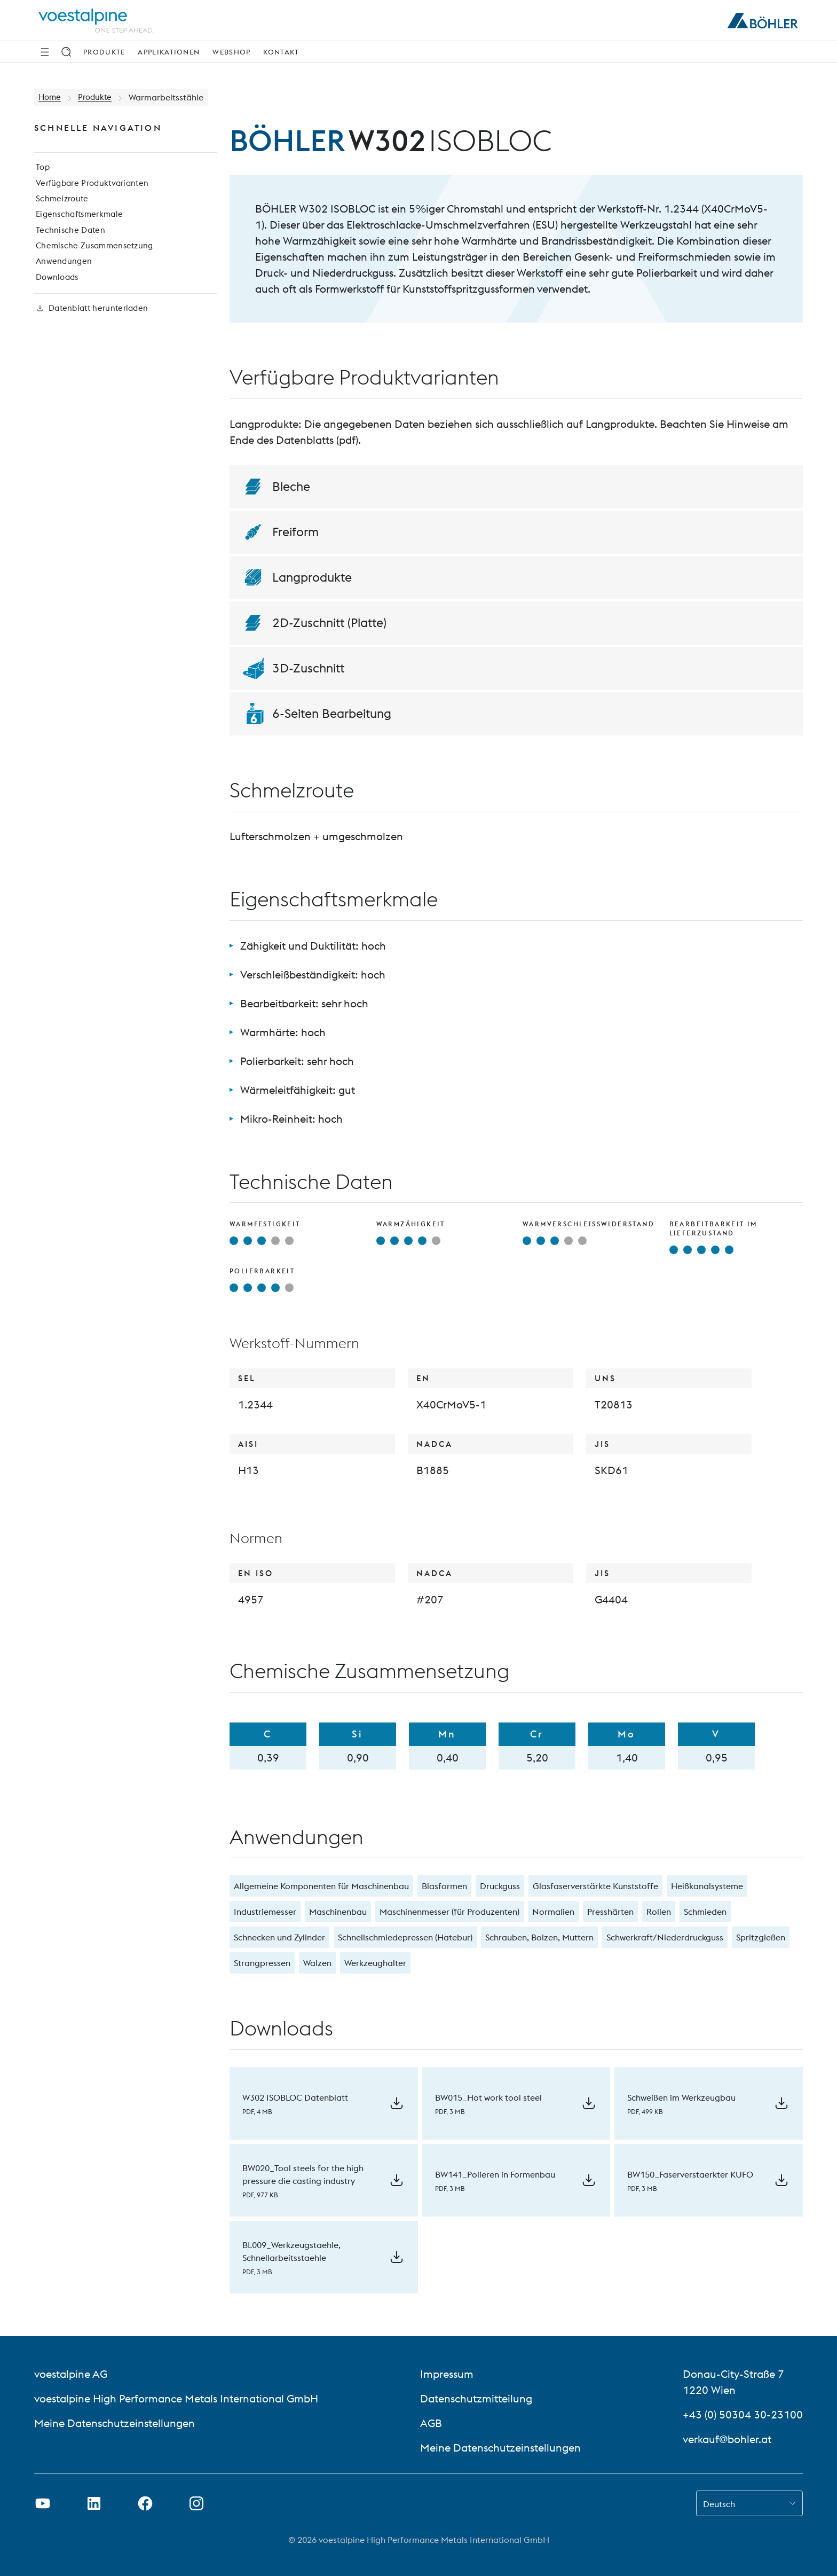  I want to click on [Suche], so click(66, 51).